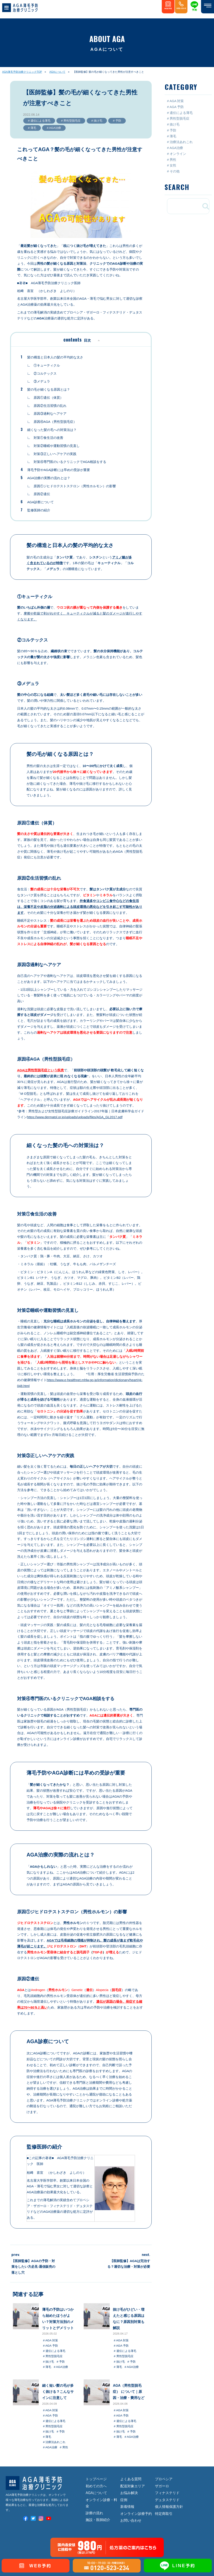 The height and width of the screenshot is (2576, 214). I want to click on 髪の構造と日本人の髪の平均的な太さ, so click(55, 357).